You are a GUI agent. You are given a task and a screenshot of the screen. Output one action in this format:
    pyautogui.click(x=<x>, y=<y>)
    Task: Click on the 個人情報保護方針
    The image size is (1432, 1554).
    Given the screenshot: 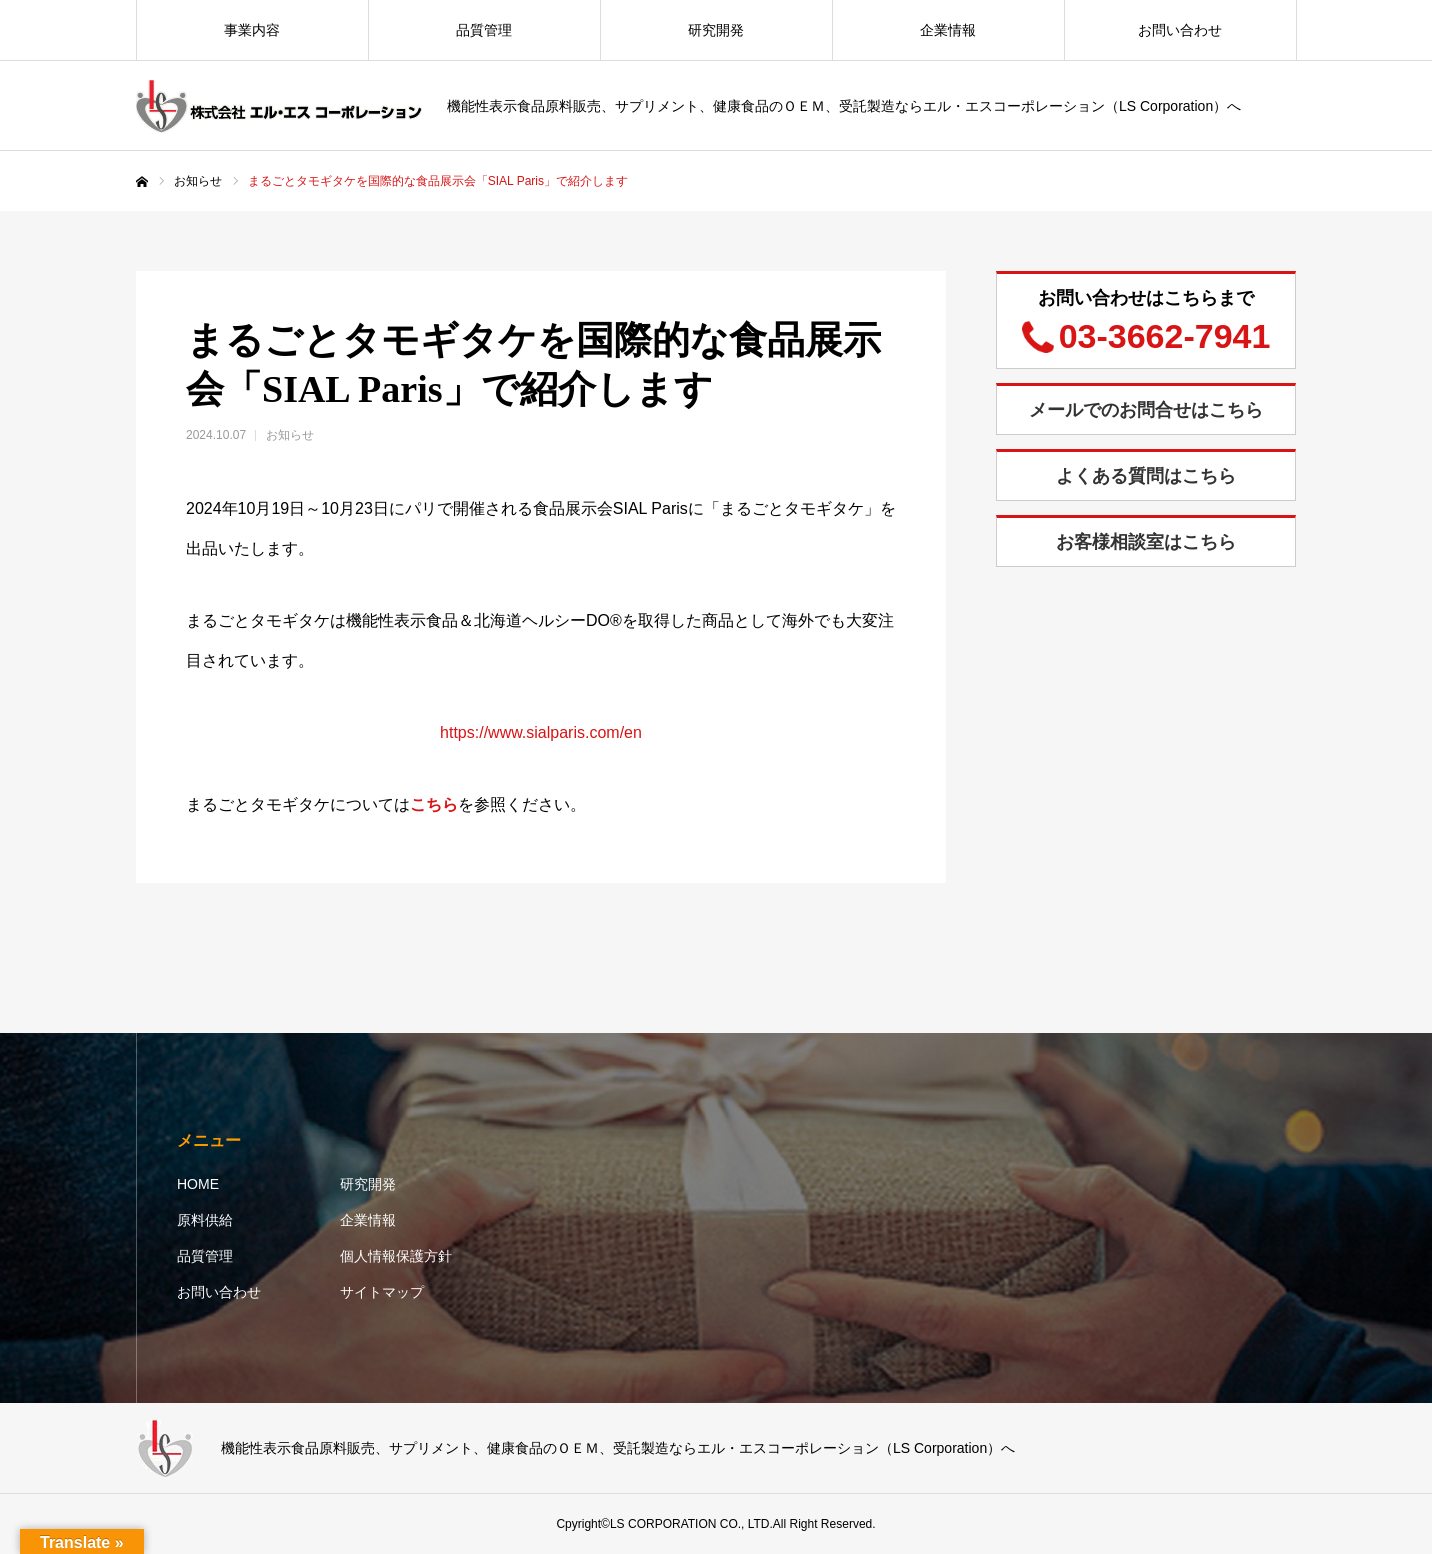 What is the action you would take?
    pyautogui.click(x=396, y=1256)
    